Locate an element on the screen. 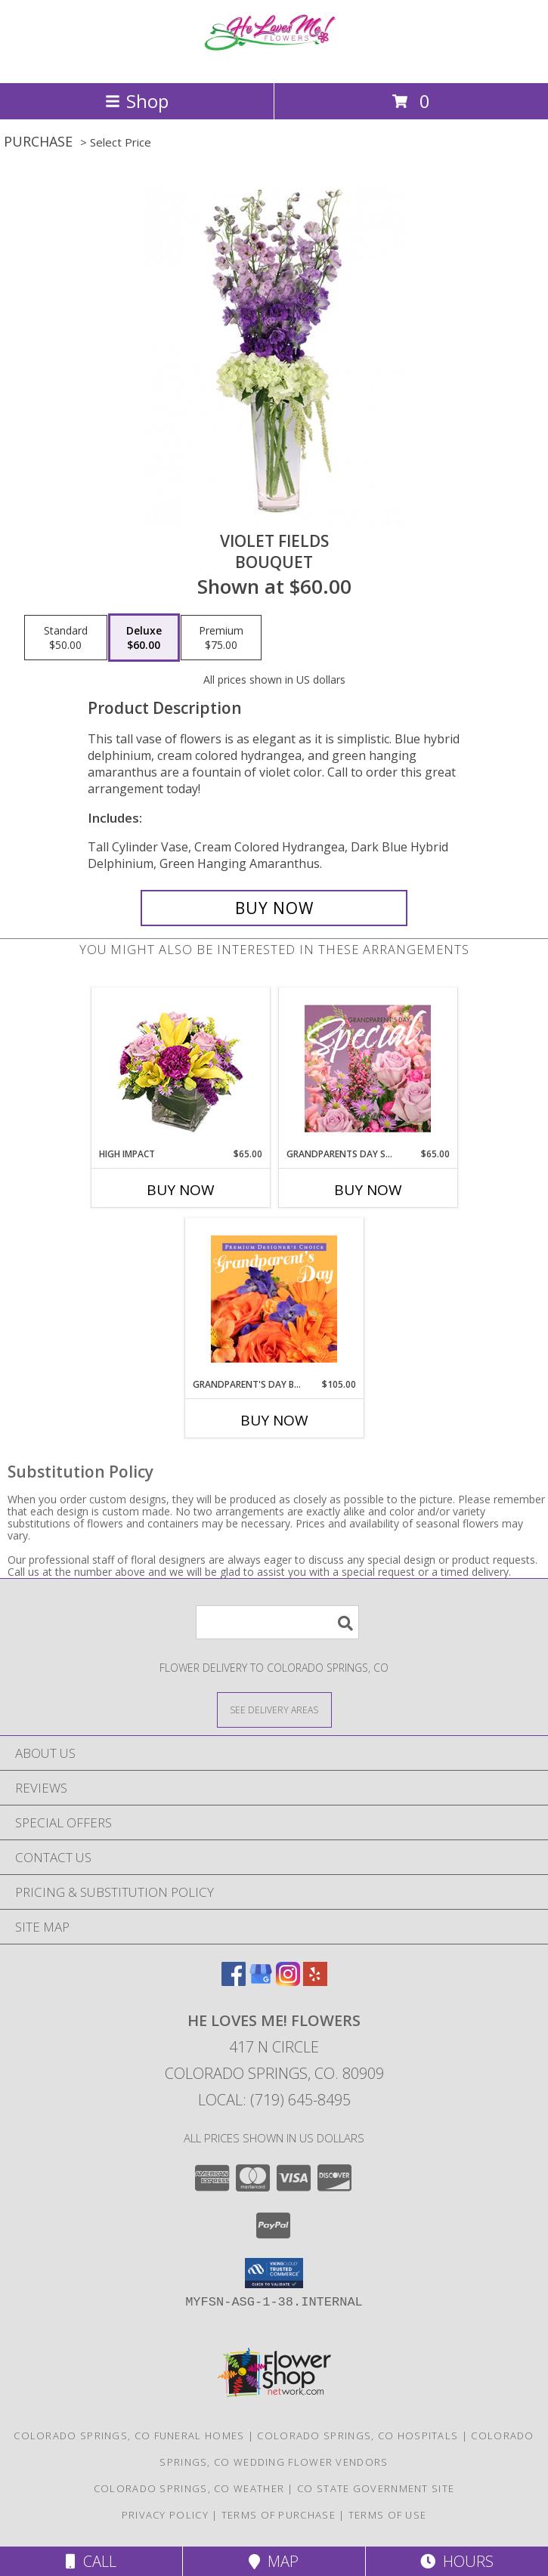  Colorado Springs, CO Weather is located at coordinates (189, 2488).